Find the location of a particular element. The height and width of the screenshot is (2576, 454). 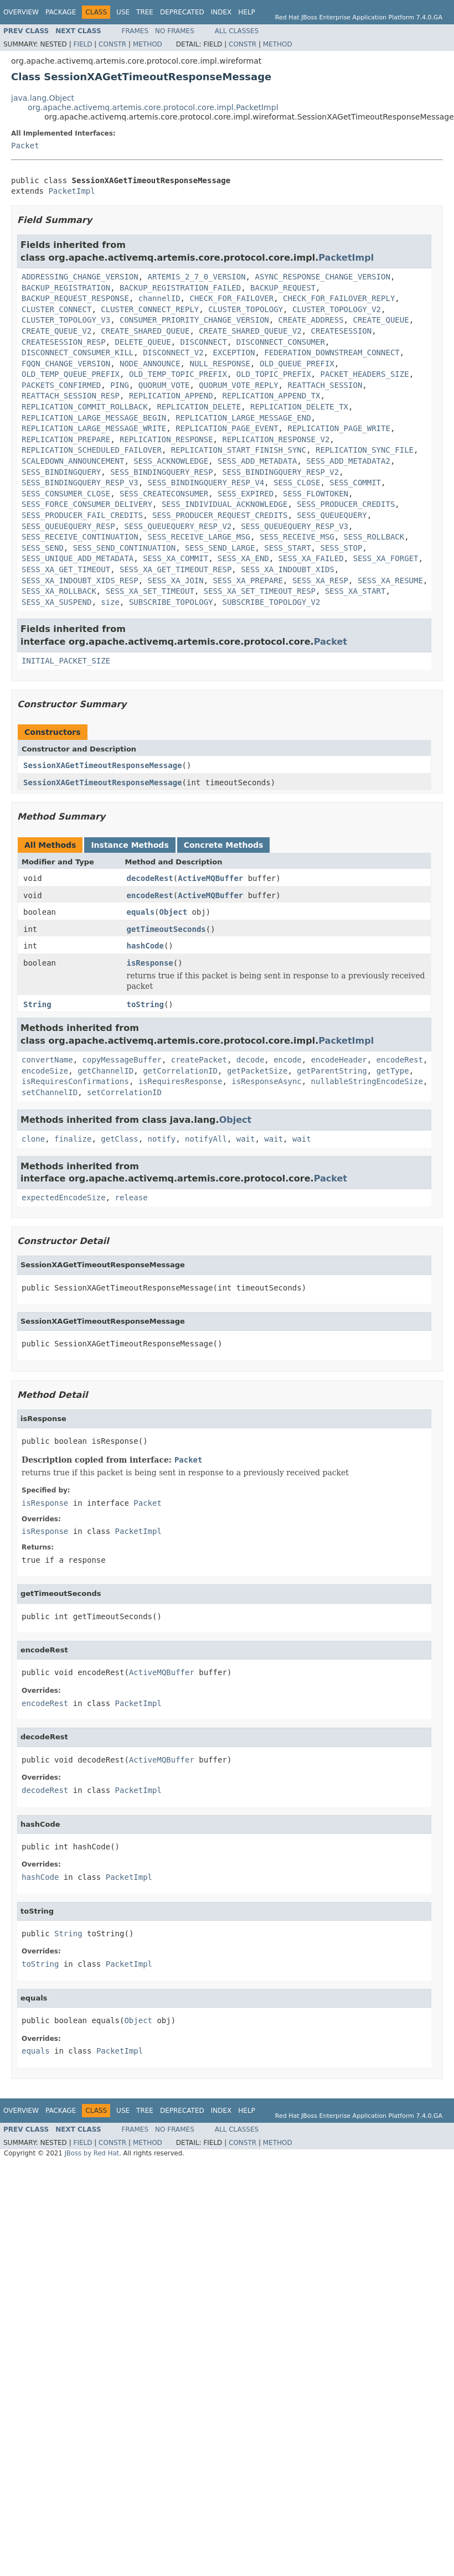

CLUSTER_CONNECT is located at coordinates (56, 309).